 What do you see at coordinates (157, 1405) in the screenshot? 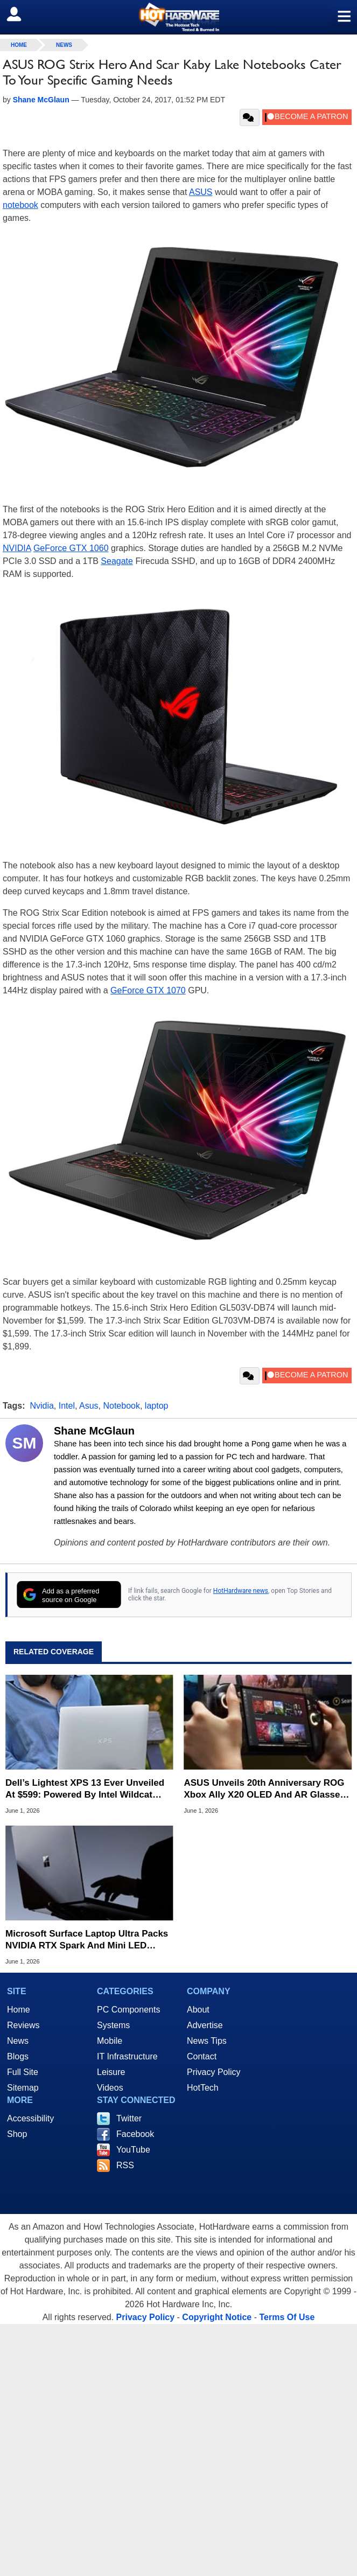
I see `laptop` at bounding box center [157, 1405].